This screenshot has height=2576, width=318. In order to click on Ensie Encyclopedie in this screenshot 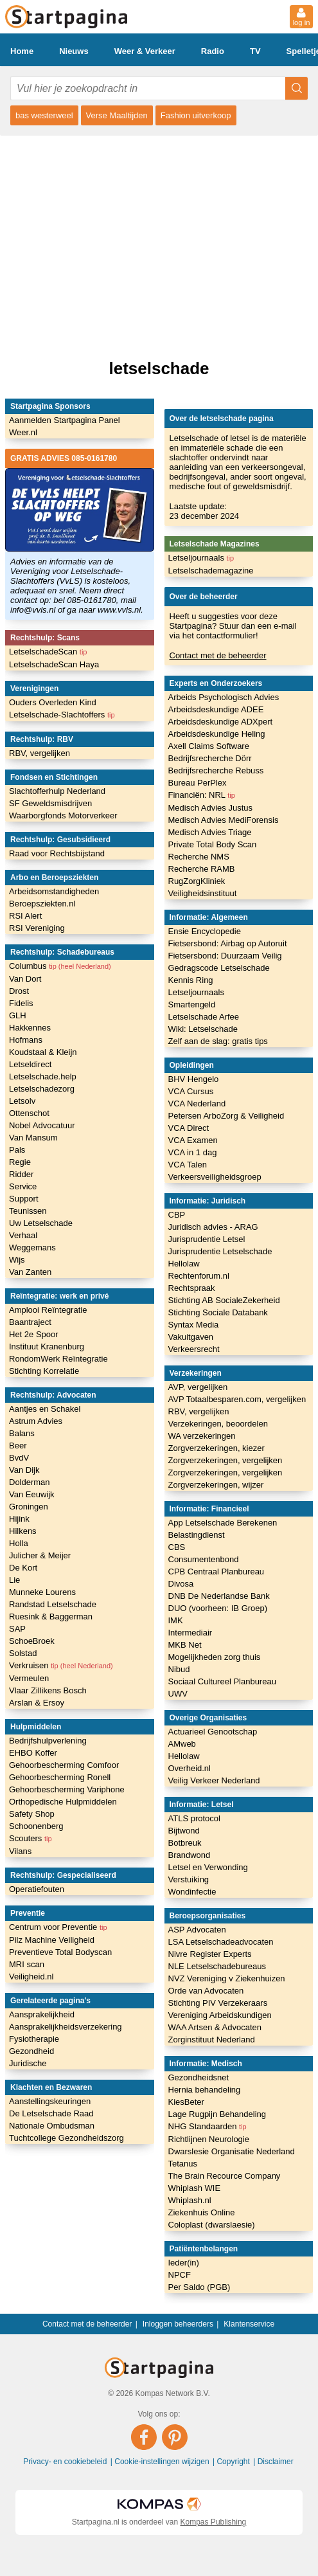, I will do `click(204, 931)`.